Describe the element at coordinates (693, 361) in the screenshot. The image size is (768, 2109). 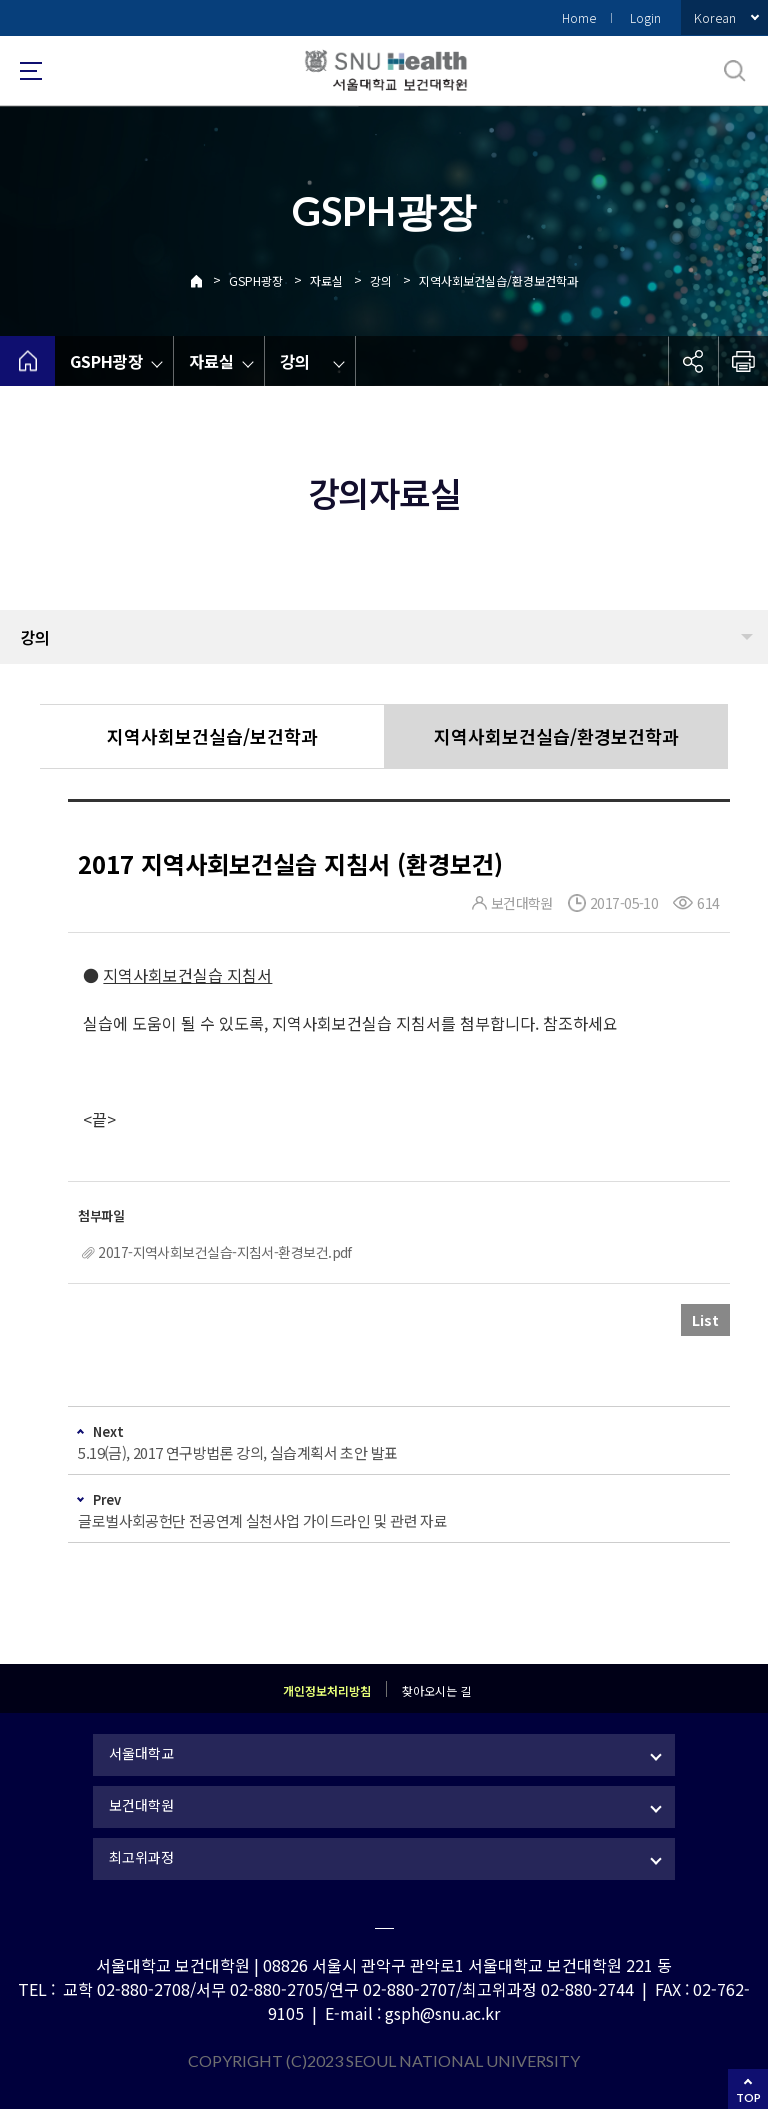
I see `공유하기` at that location.